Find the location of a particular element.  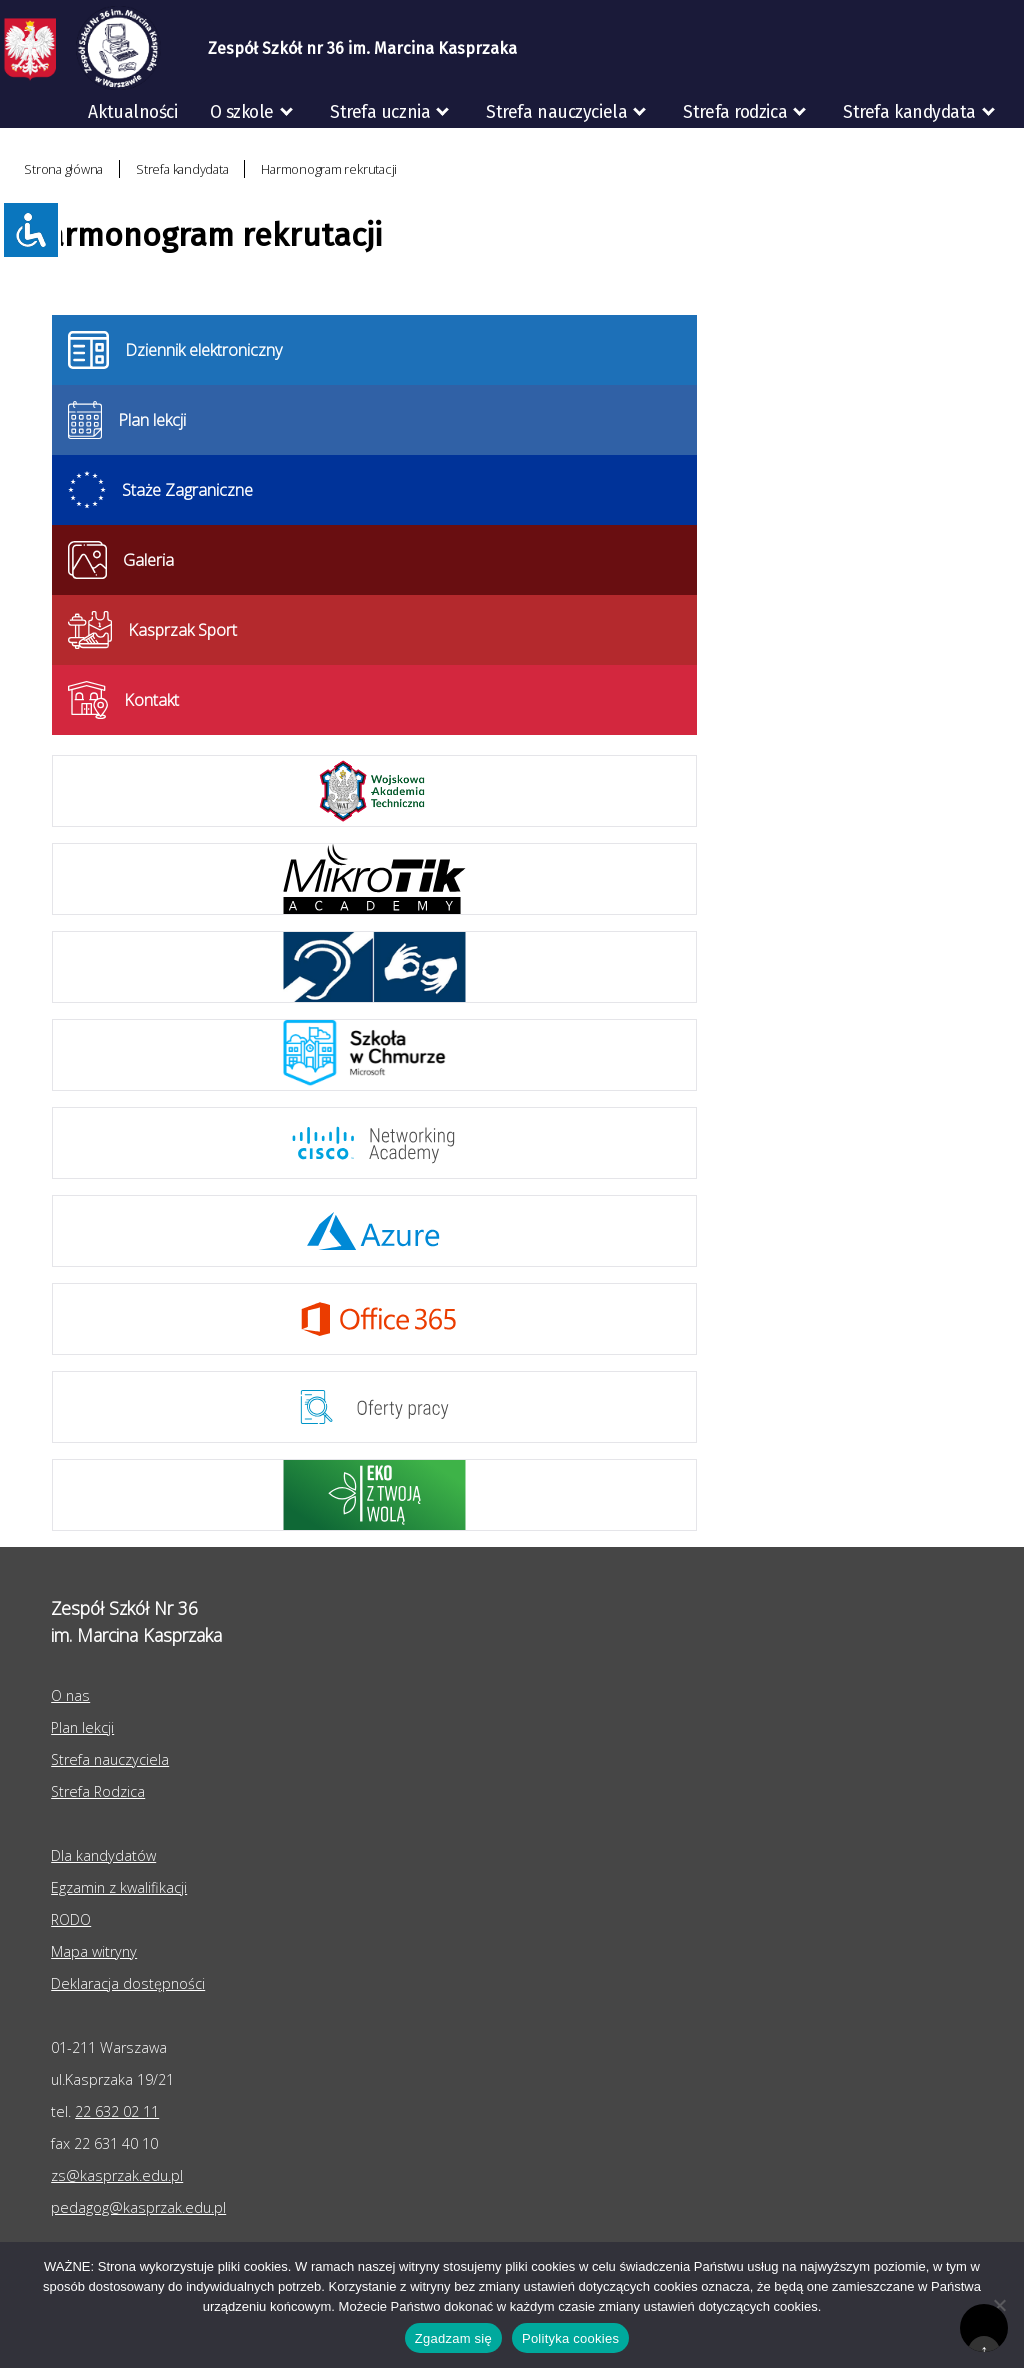

Strefa Rodzica is located at coordinates (98, 1791).